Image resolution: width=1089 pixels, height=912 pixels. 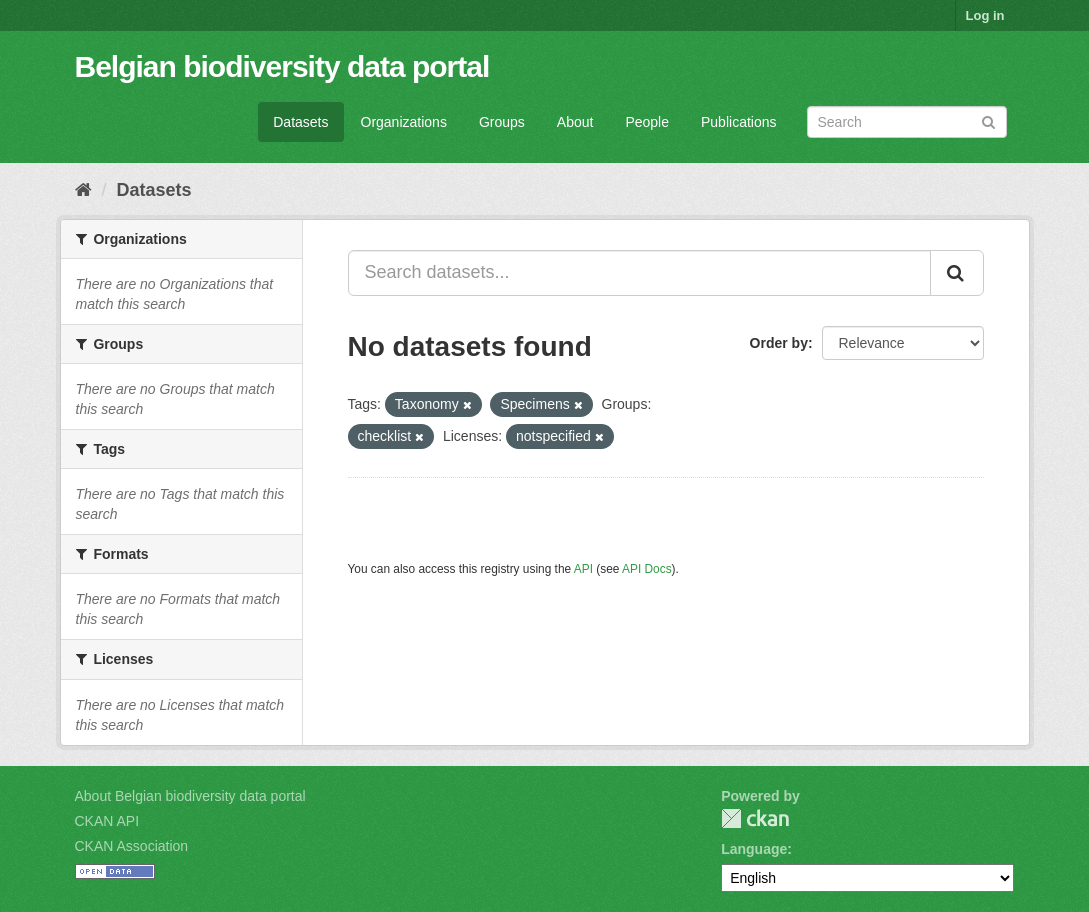 I want to click on Language, so click(x=754, y=849).